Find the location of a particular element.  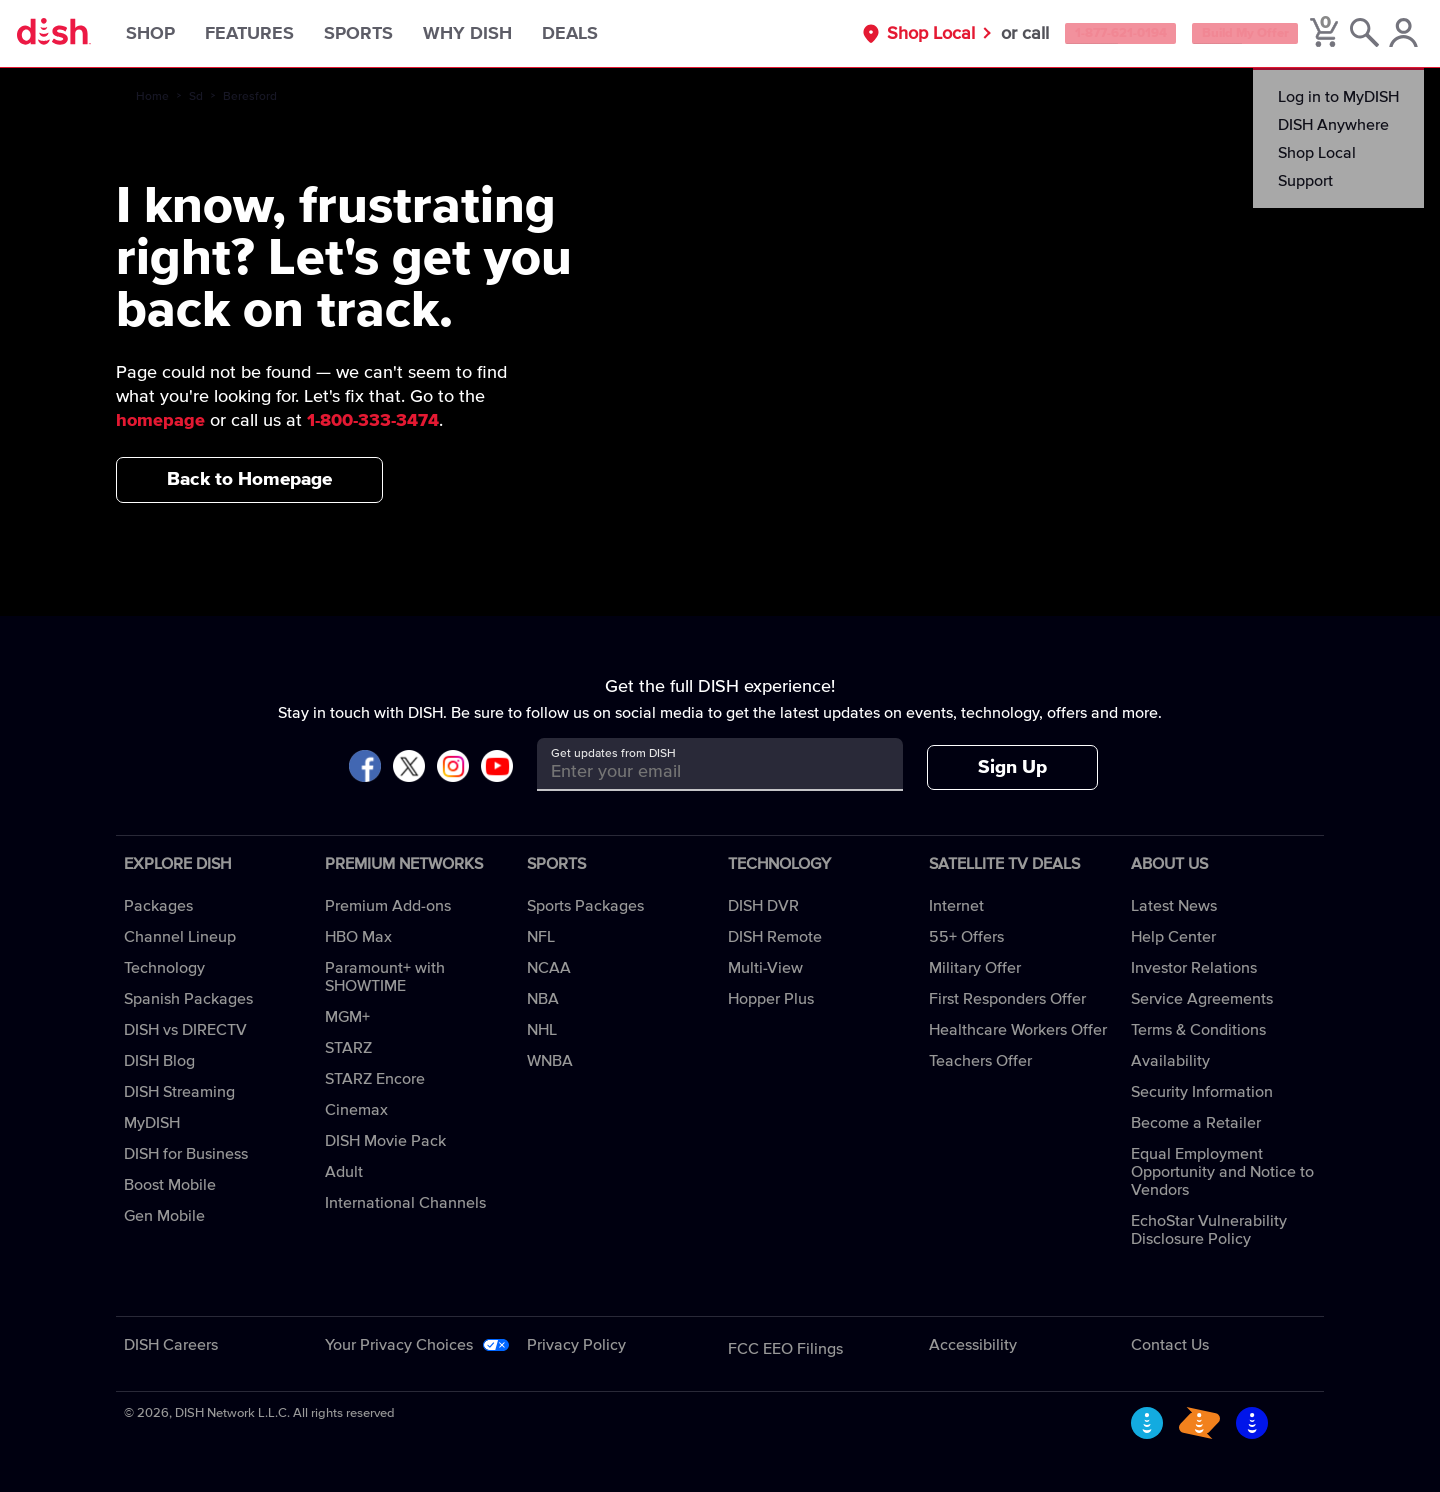

Investor Relations is located at coordinates (1194, 968).